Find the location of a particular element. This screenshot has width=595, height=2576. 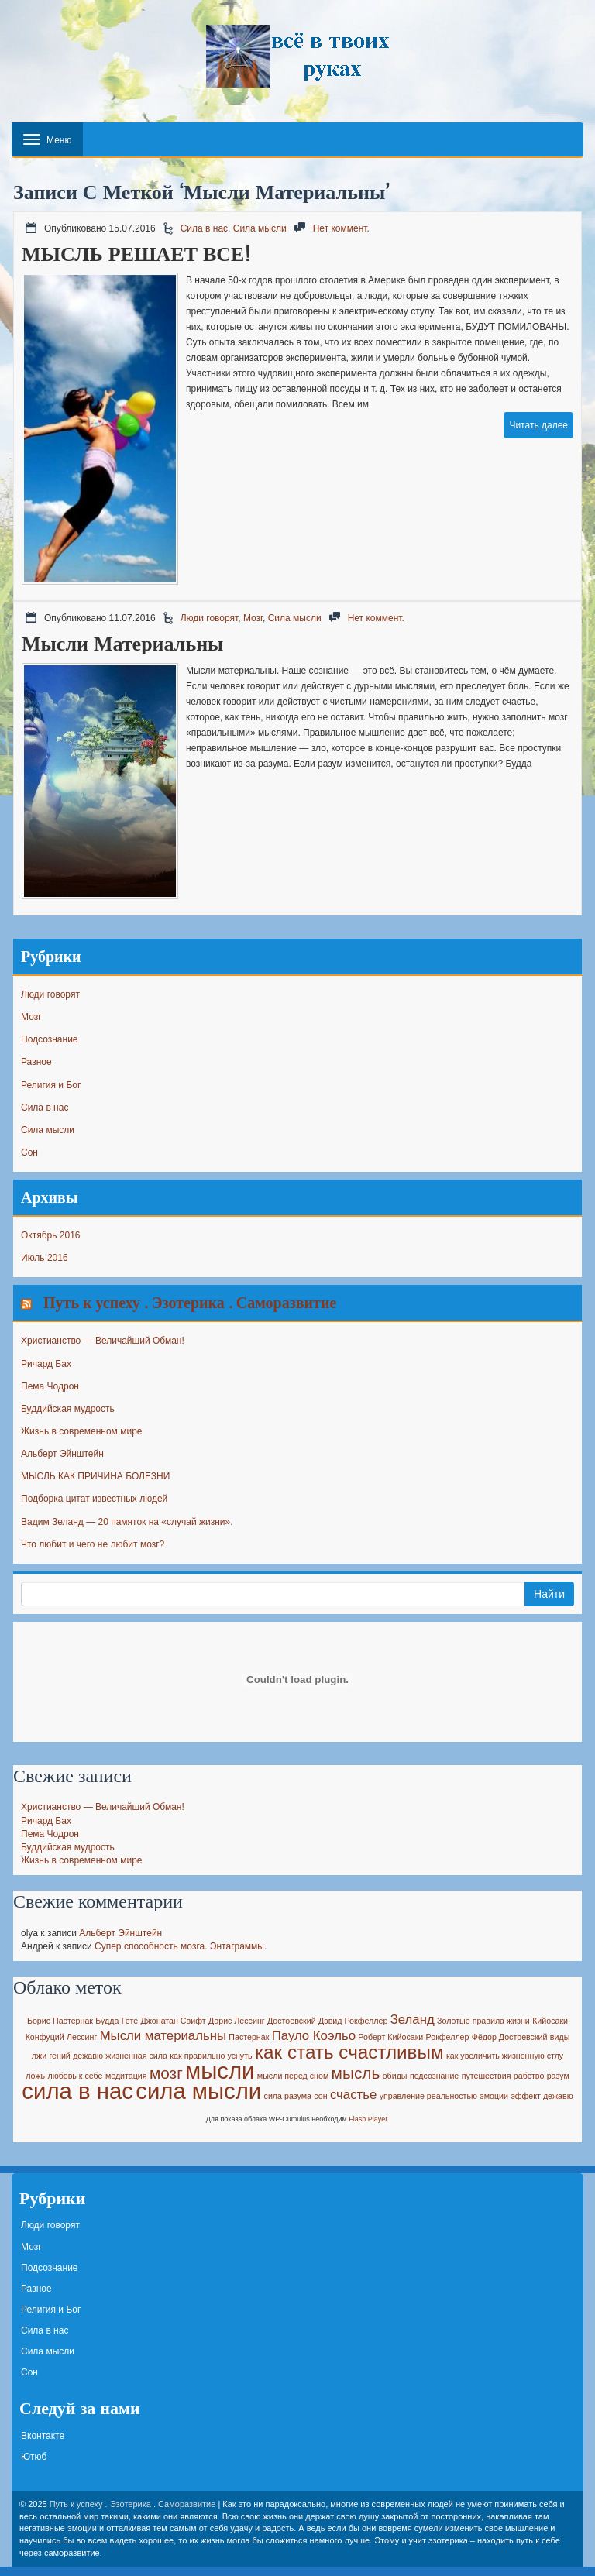

сила в нас [сила в нас (6 элементов)] is located at coordinates (77, 2091).